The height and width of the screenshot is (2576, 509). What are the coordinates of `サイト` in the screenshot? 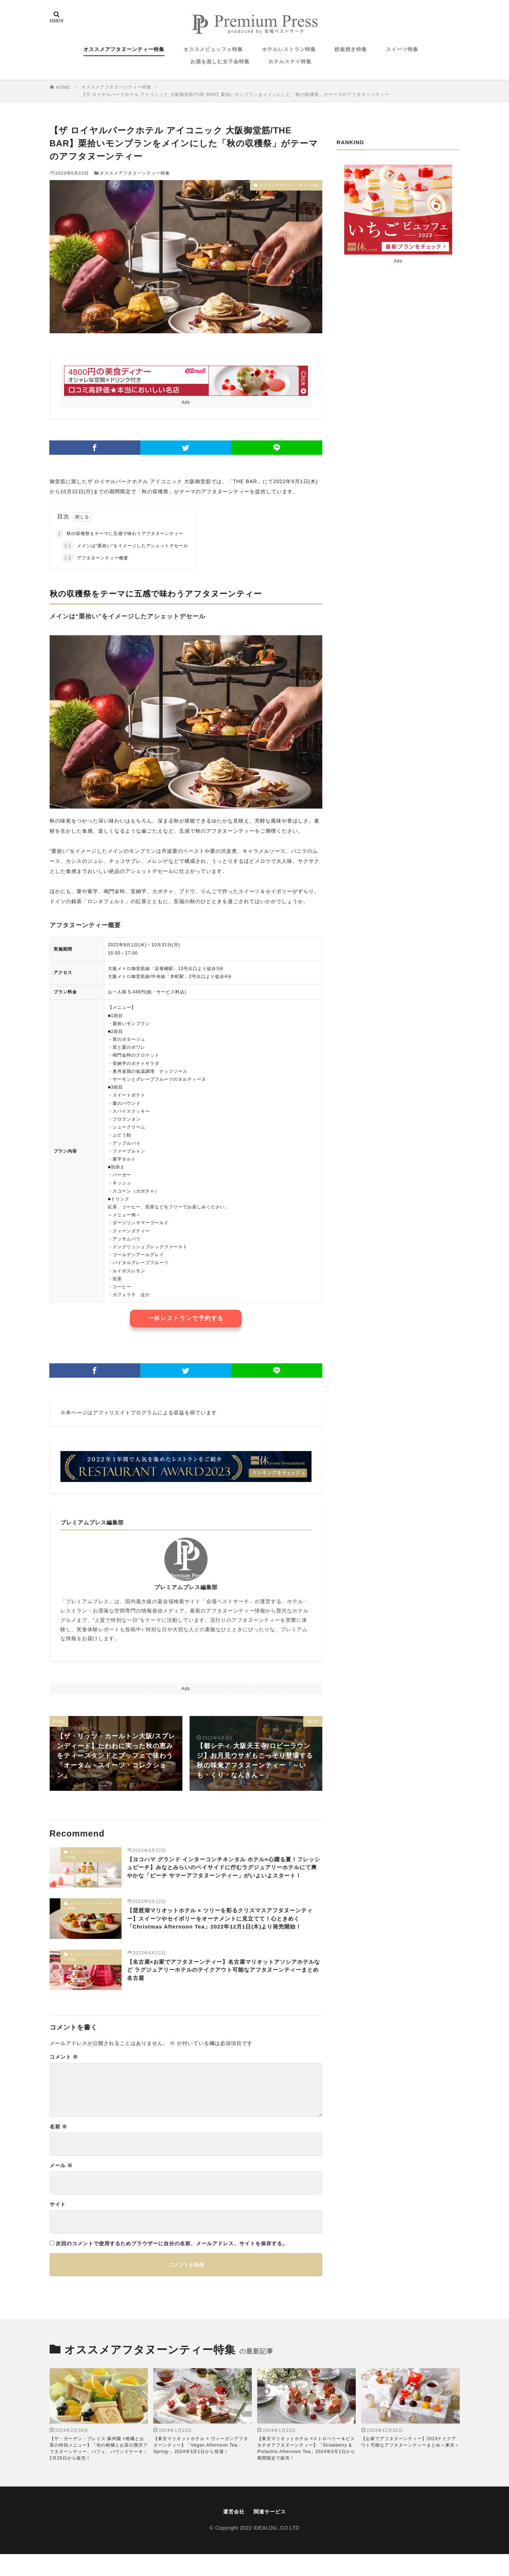 It's located at (58, 2225).